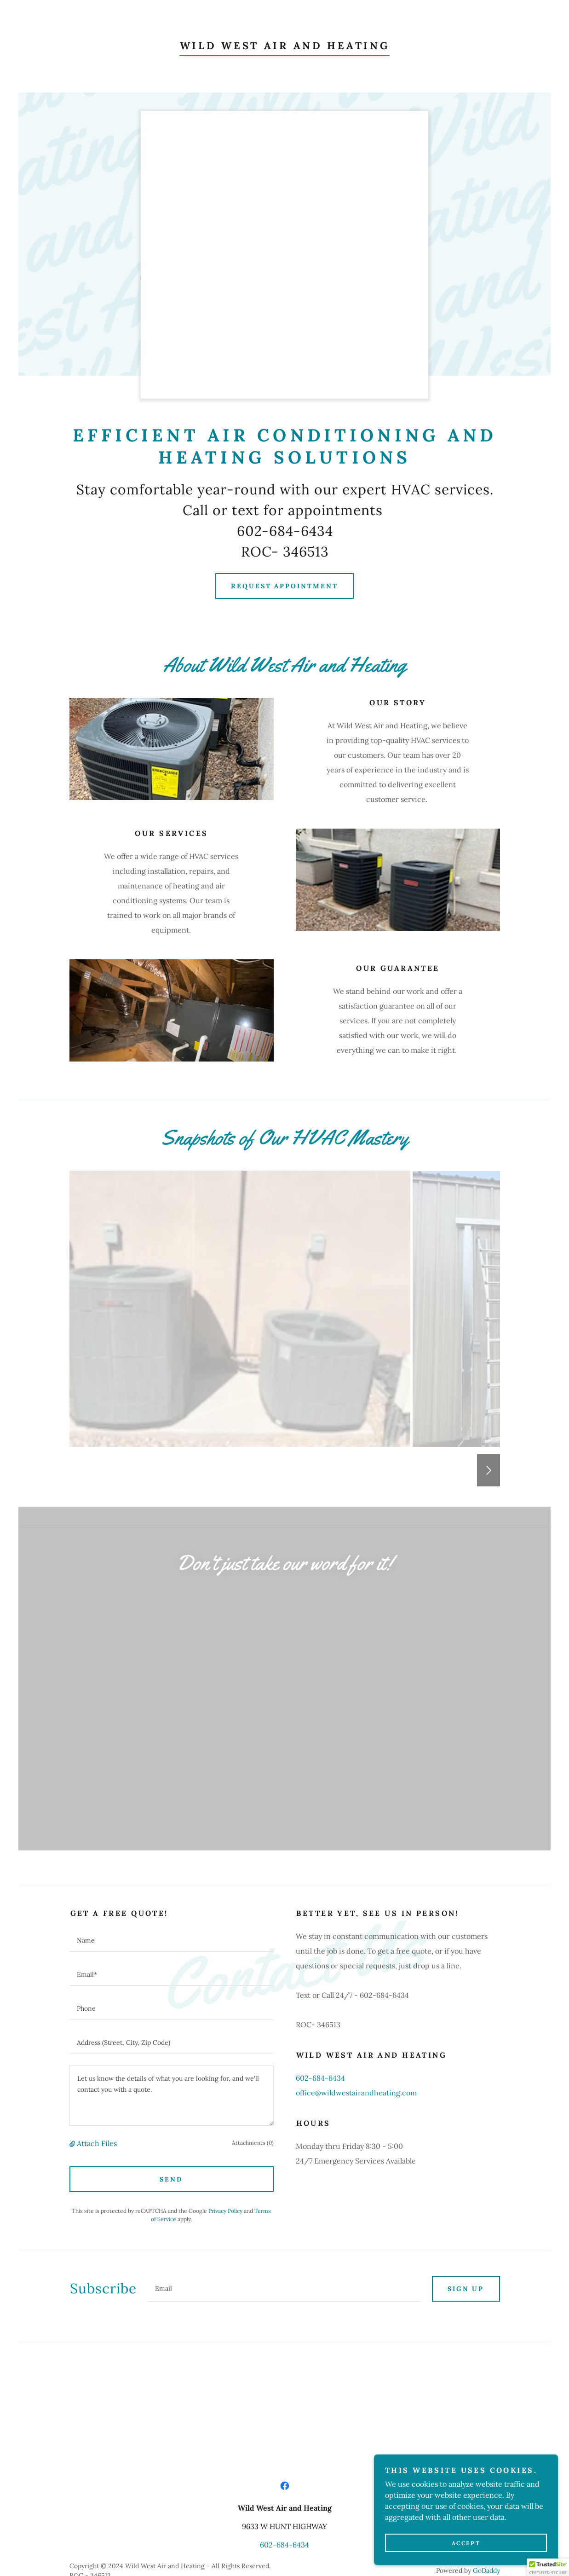  I want to click on 602-684-6434 [link], so click(320, 1873).